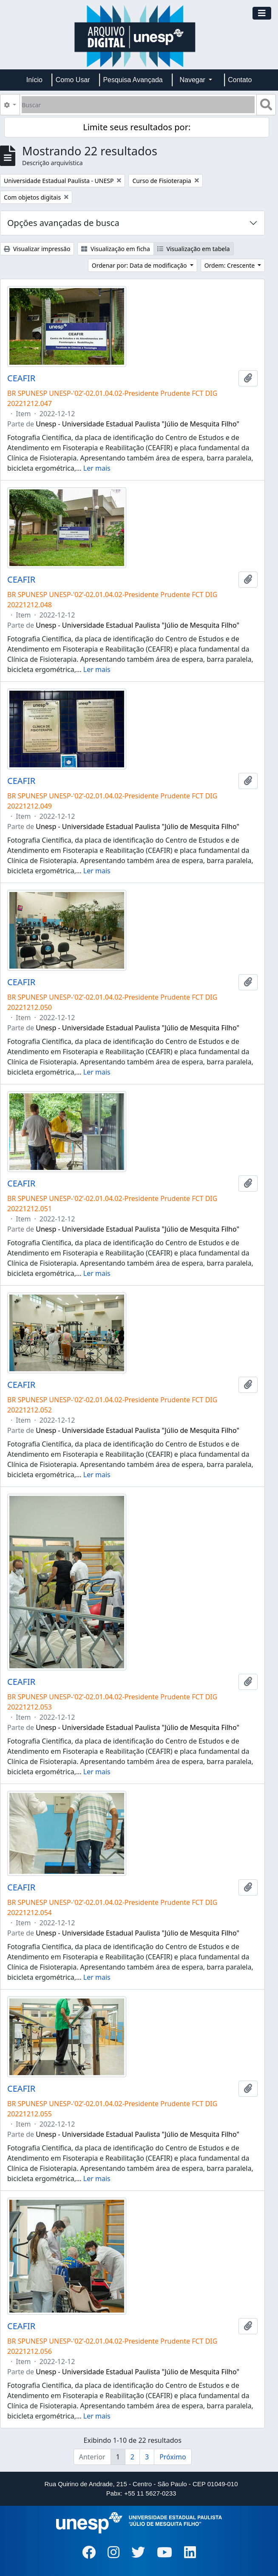  I want to click on Ordenar por: Data de modificação, so click(140, 265).